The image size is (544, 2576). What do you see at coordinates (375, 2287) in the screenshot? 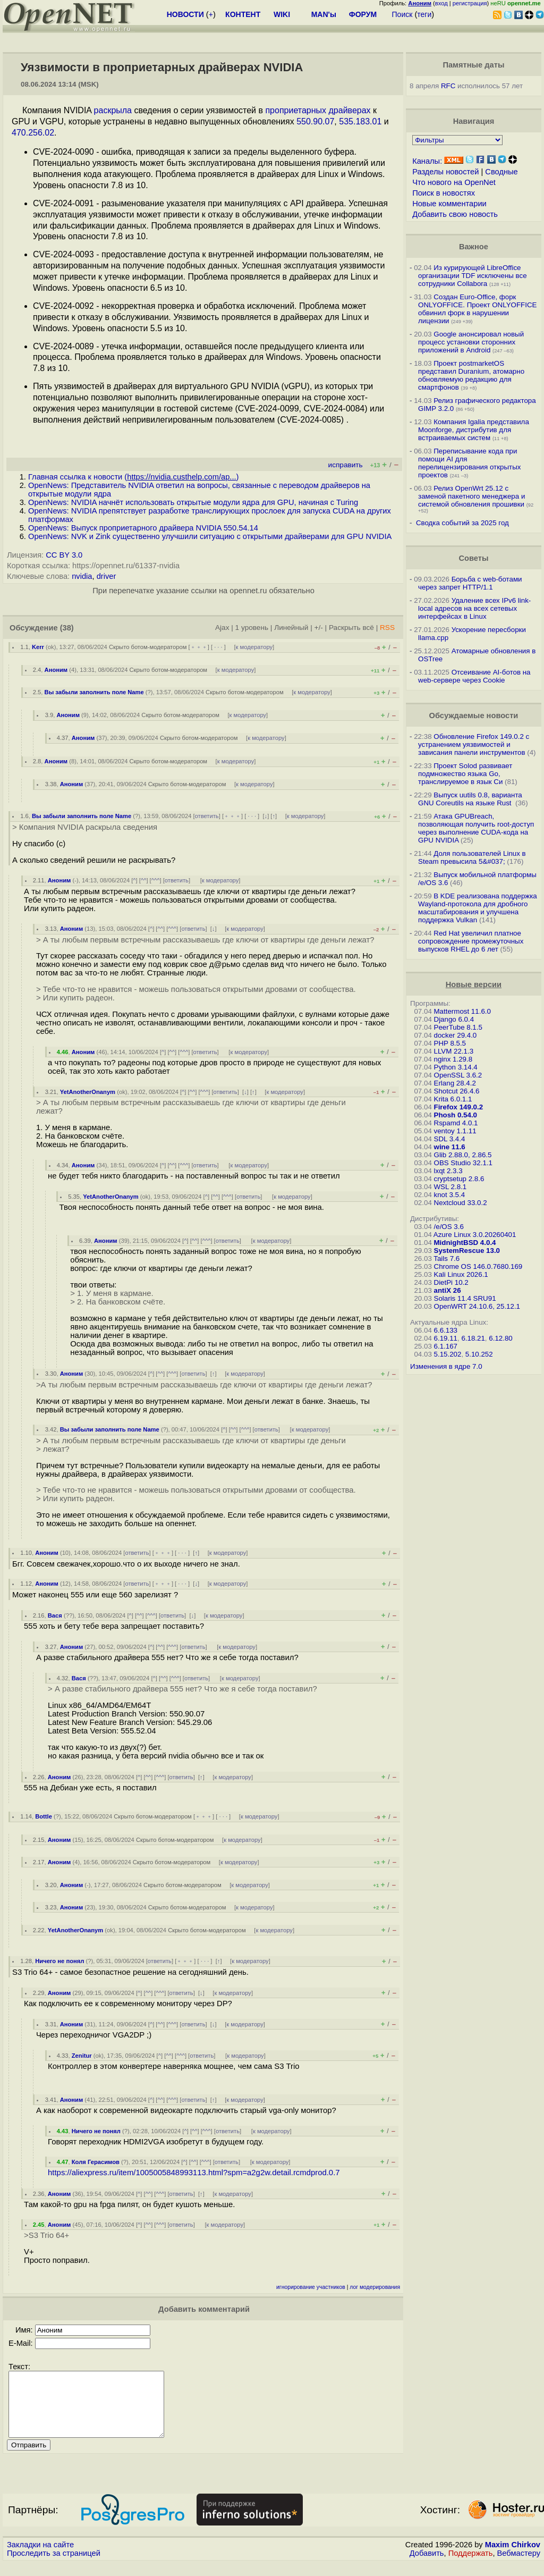
I see `лог модерирования` at bounding box center [375, 2287].